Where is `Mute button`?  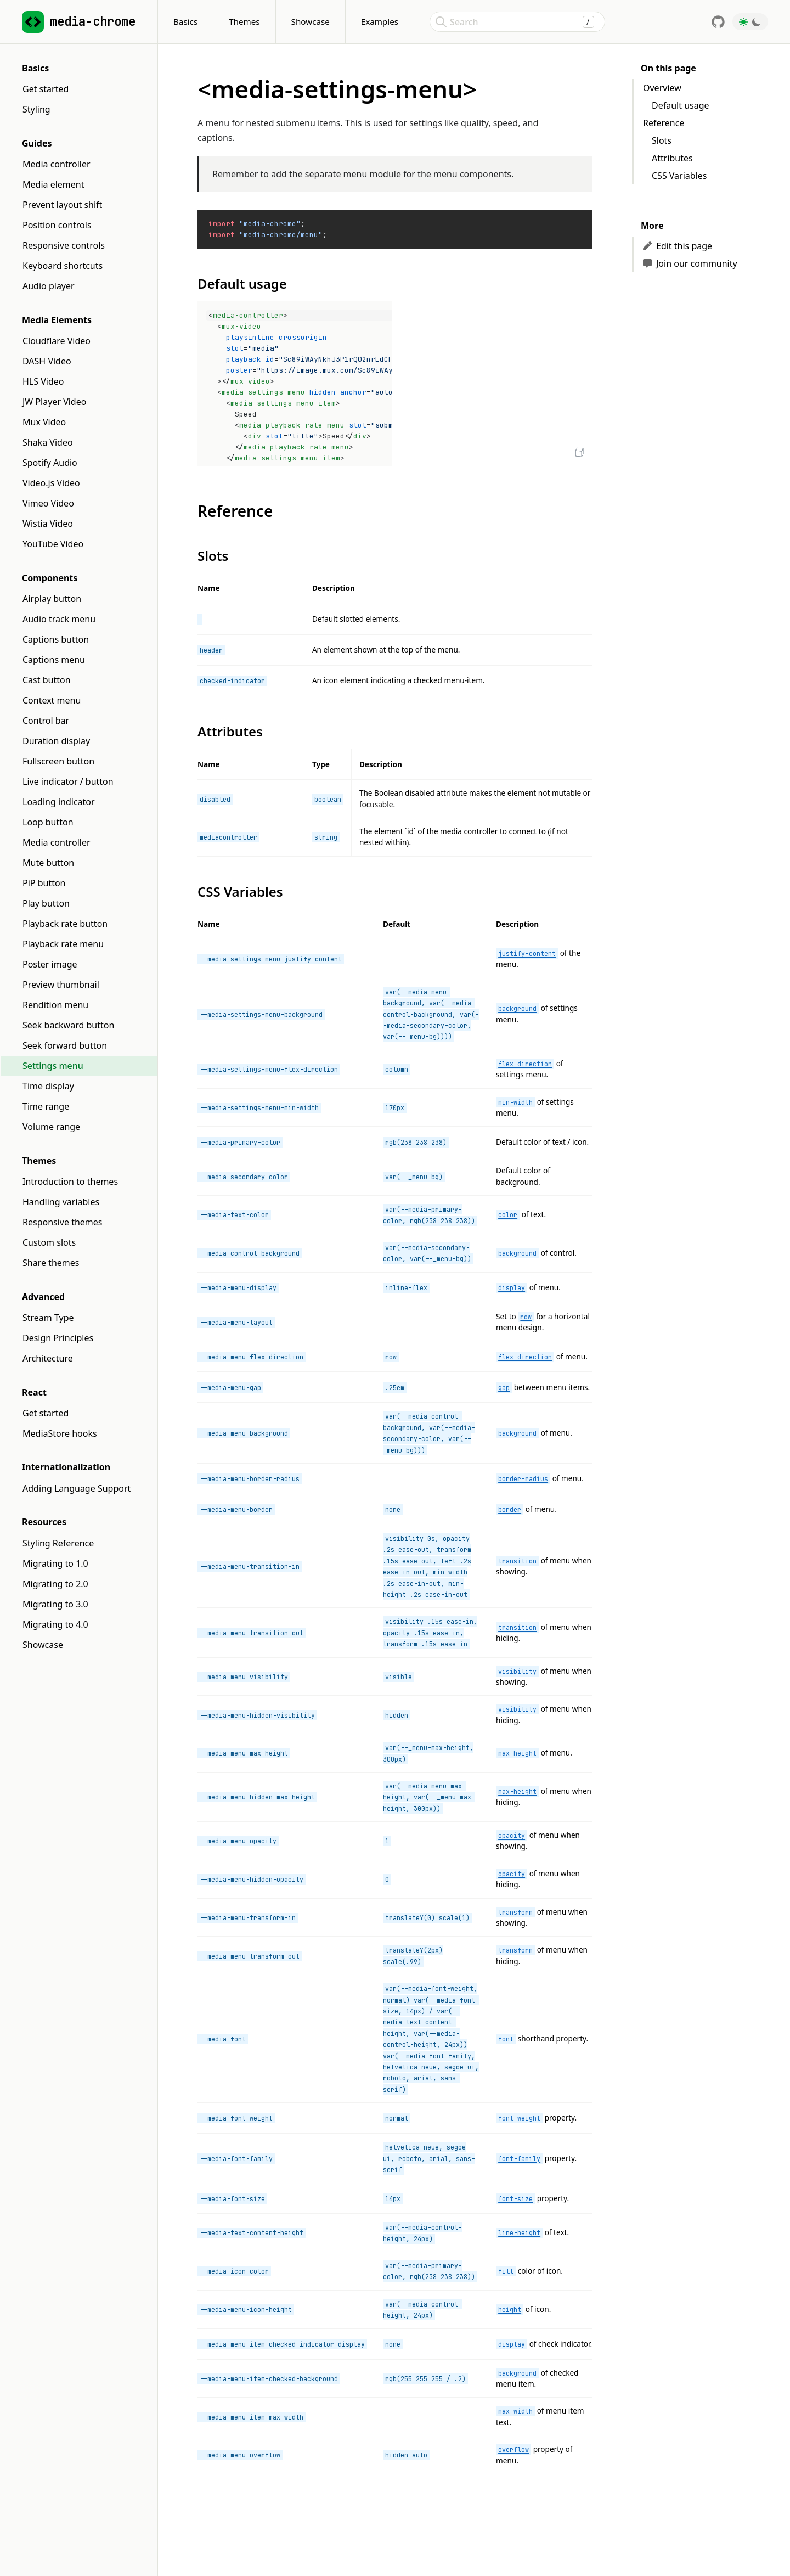 Mute button is located at coordinates (48, 863).